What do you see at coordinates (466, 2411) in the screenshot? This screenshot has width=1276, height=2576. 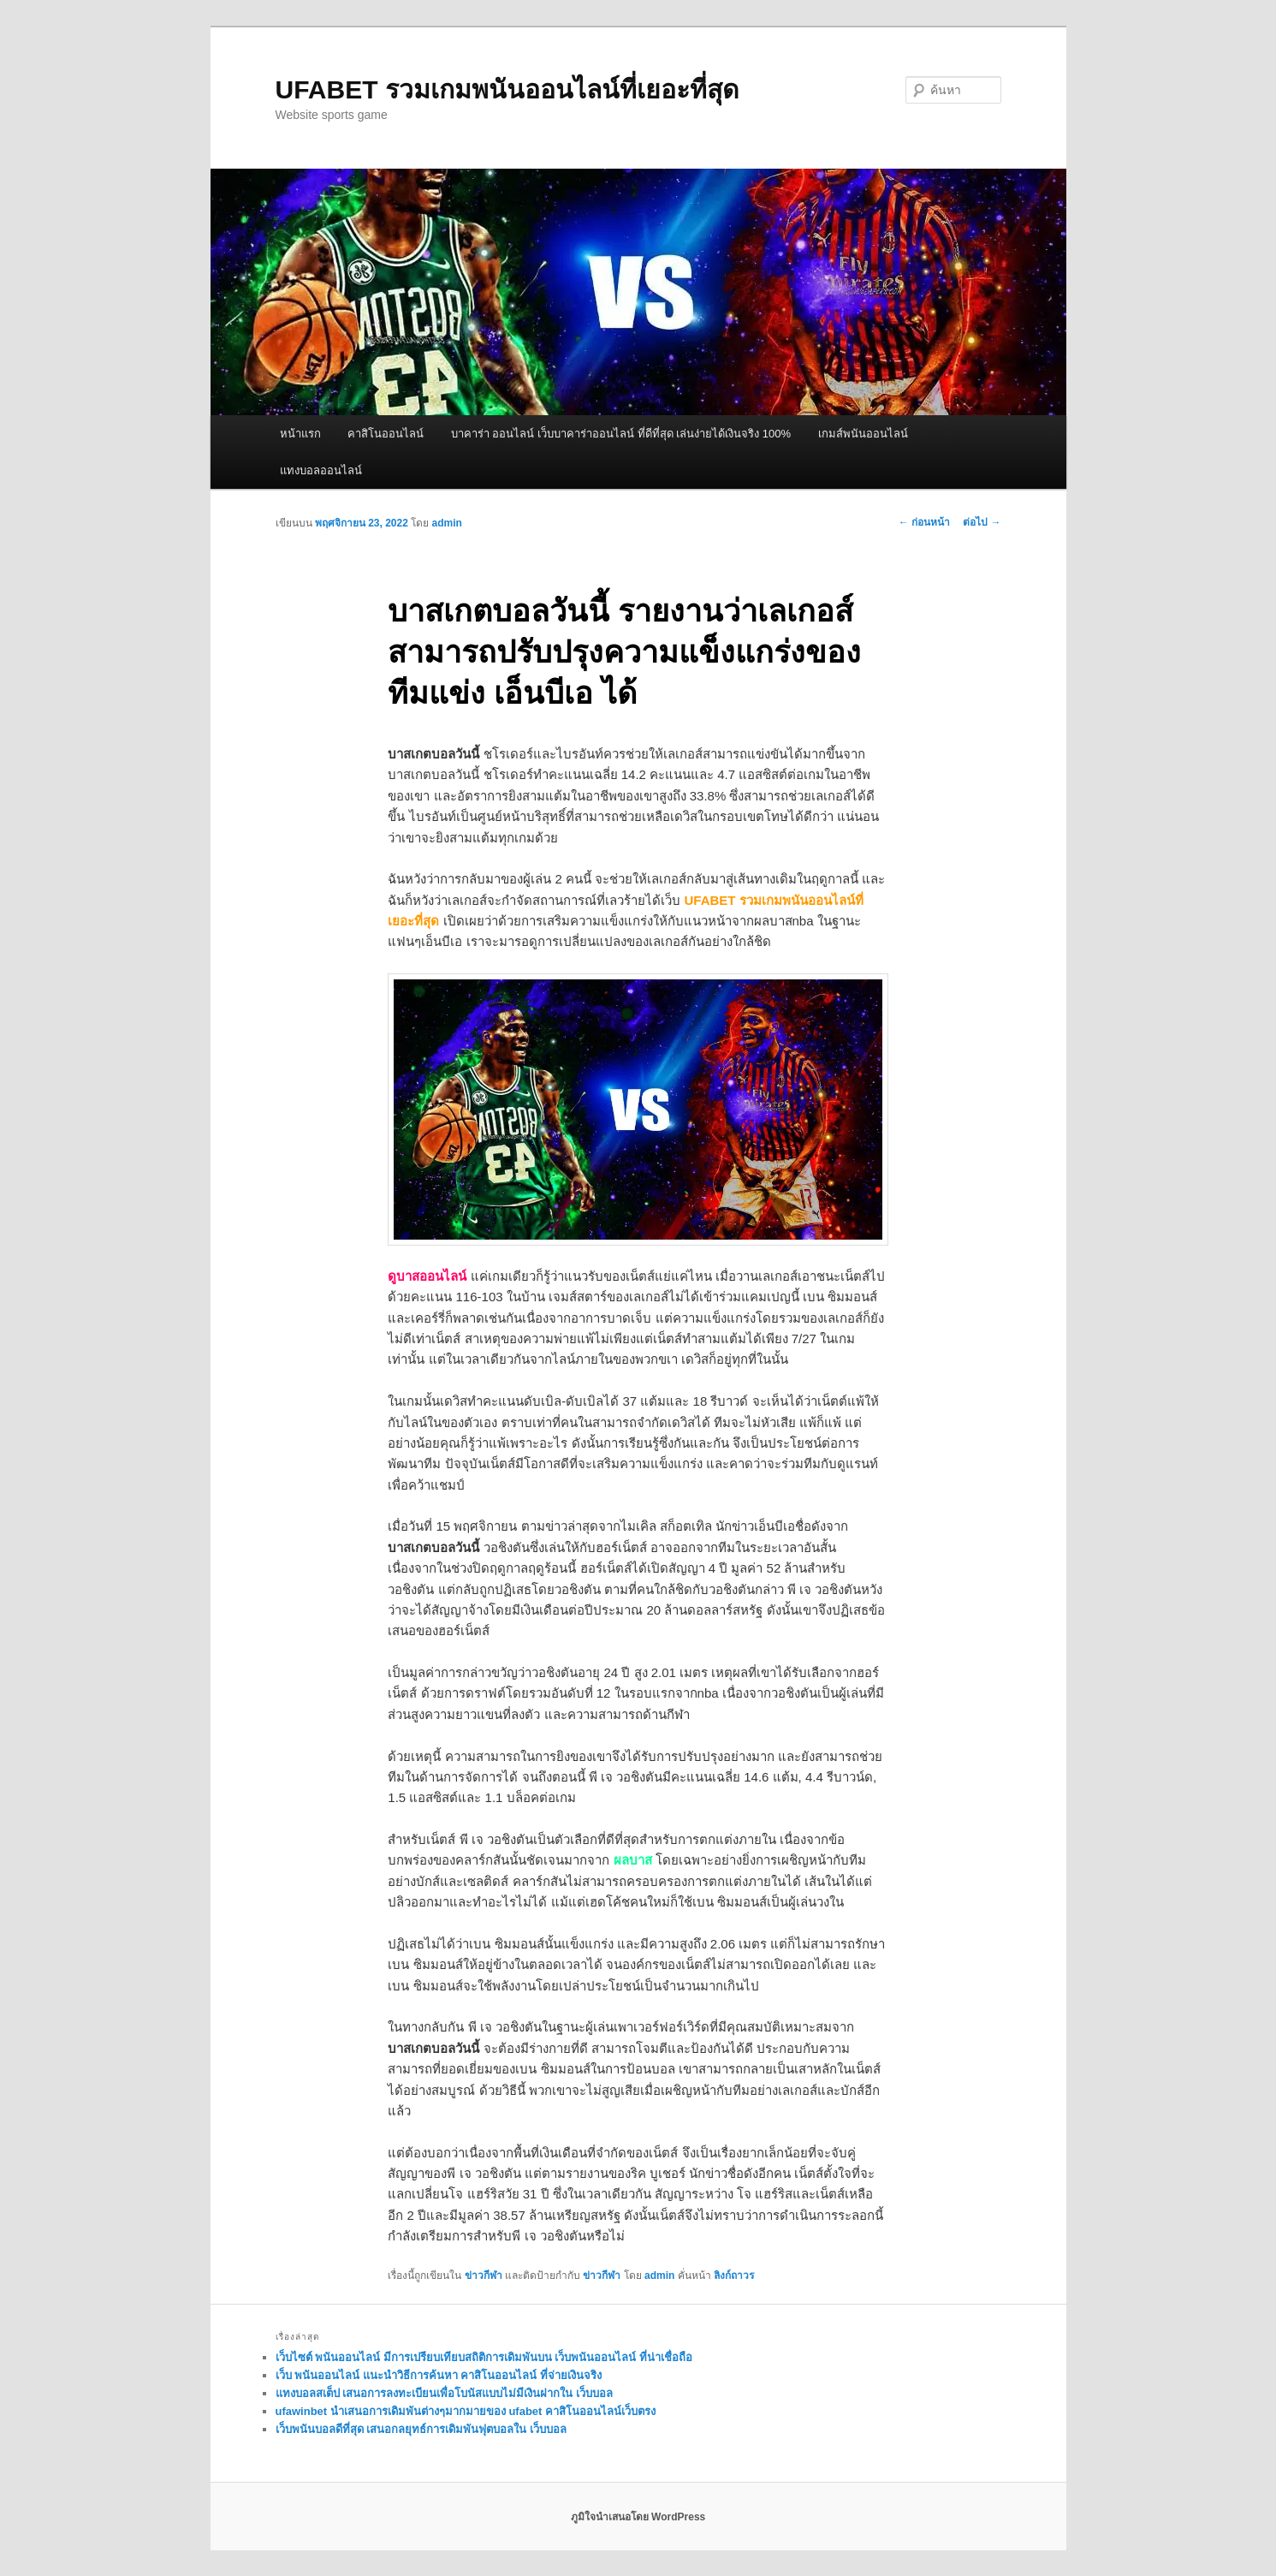 I see `ufawinbet นำเสนอการเดิมพันต่างๆมากมายของ ufabet คาสิโนออนไลน์เว็บตรง` at bounding box center [466, 2411].